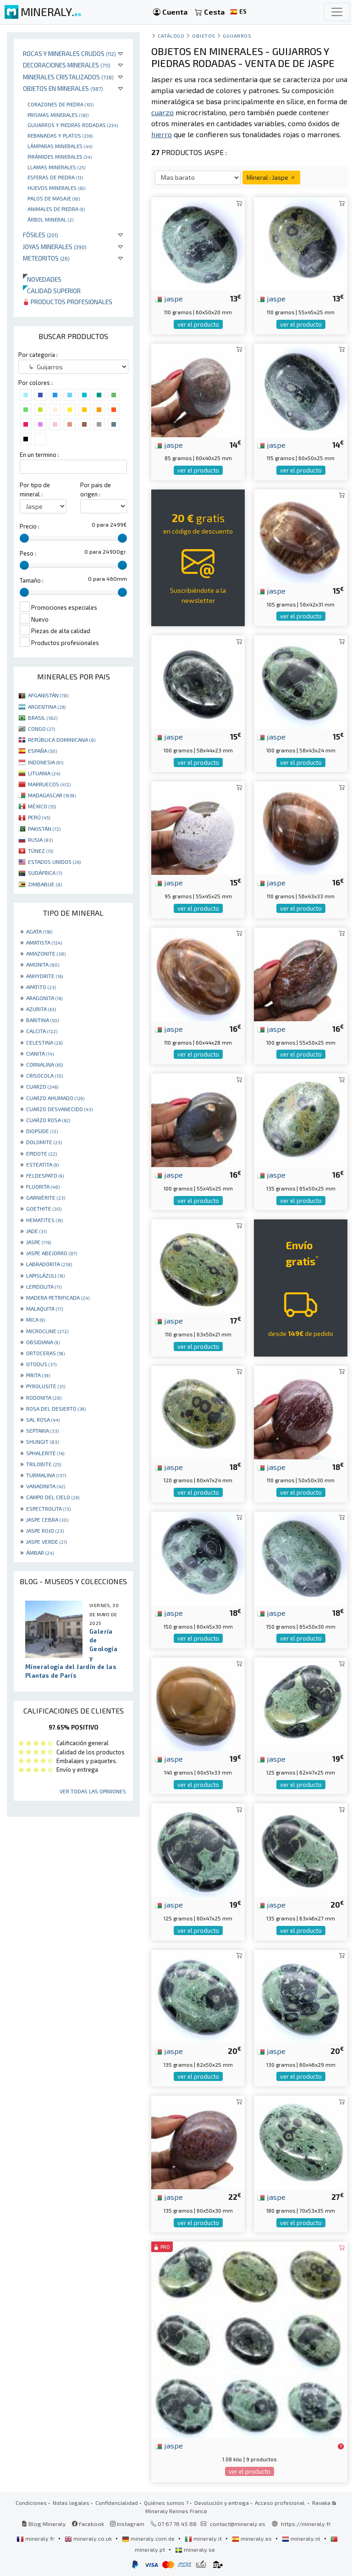 The width and height of the screenshot is (352, 2576). What do you see at coordinates (302, 2538) in the screenshot?
I see `mineraly.nl` at bounding box center [302, 2538].